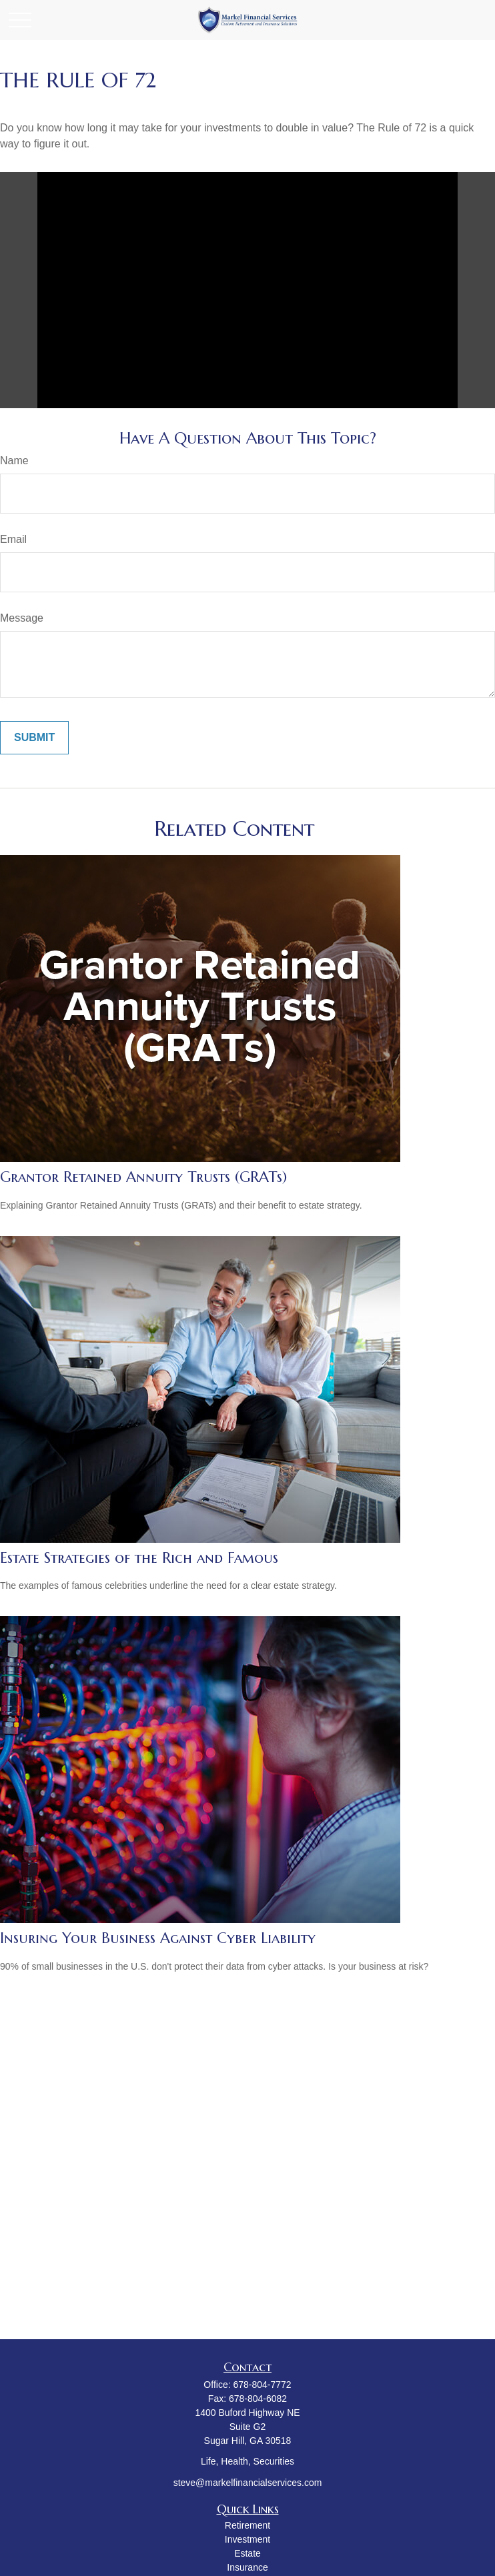 Image resolution: width=495 pixels, height=2576 pixels. I want to click on Investment, so click(247, 2539).